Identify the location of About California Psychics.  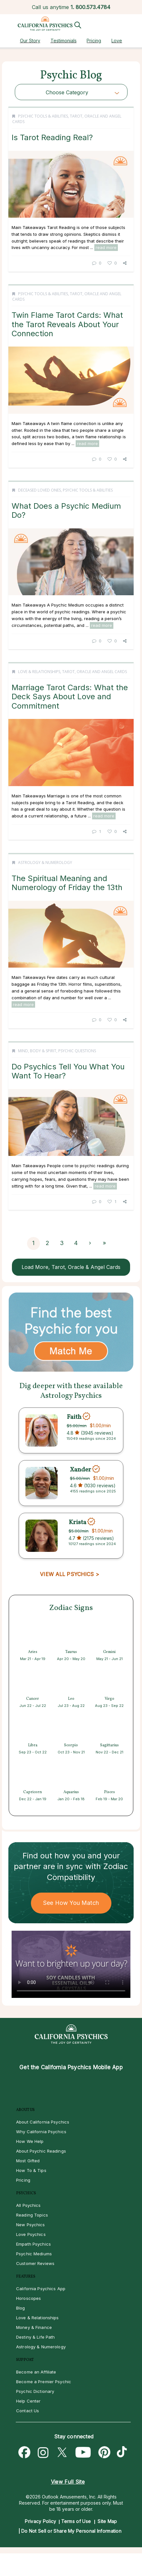
(42, 2121).